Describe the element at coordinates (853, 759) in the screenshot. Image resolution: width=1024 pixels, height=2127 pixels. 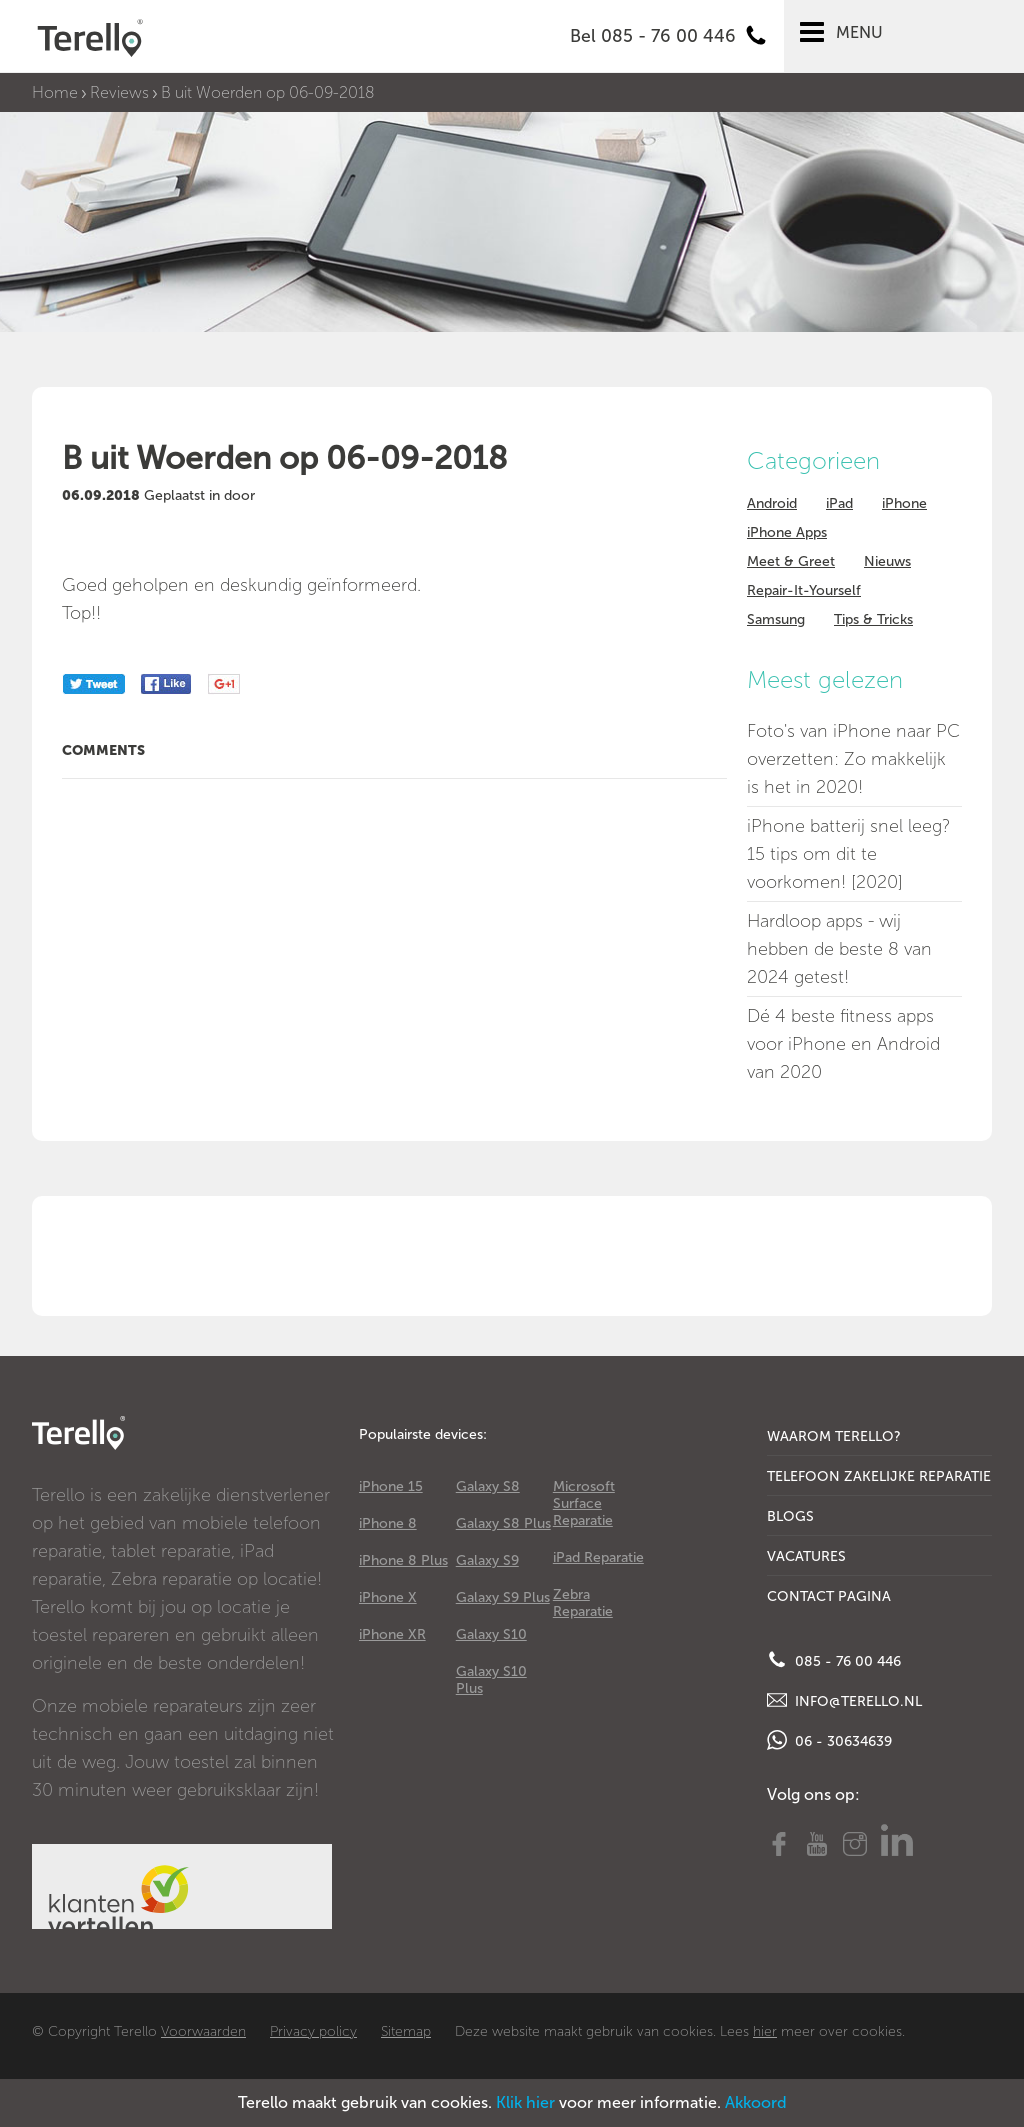
I see `Foto's van iPhone naar PC overzetten: Zo makkelijk is het in 2020!` at that location.